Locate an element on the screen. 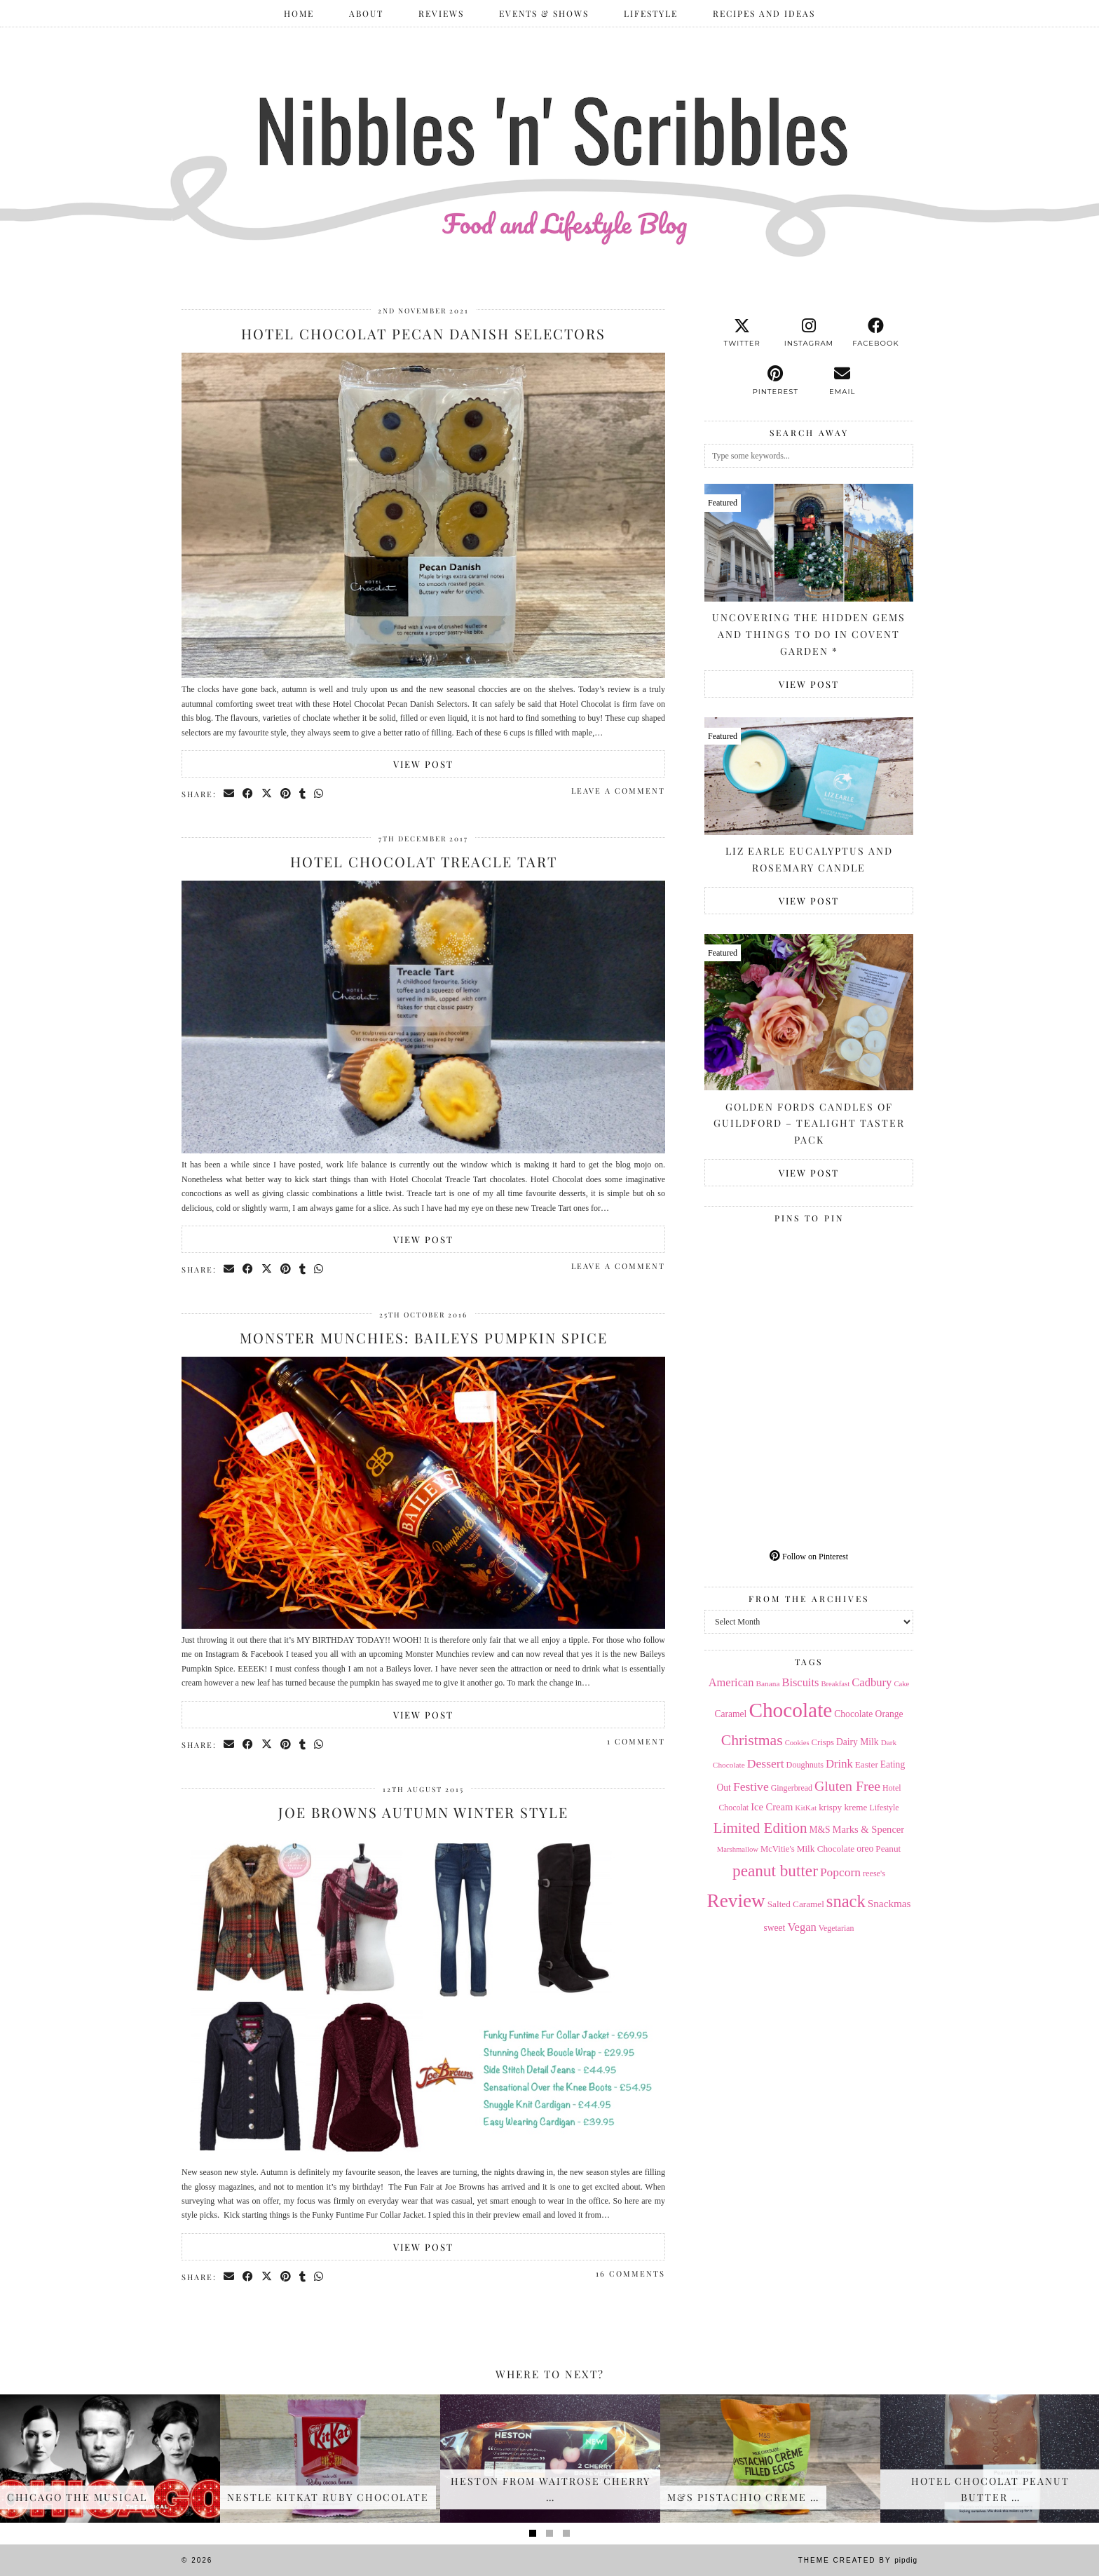  Lifestyle [Lifestyle (14 items)] is located at coordinates (884, 1807).